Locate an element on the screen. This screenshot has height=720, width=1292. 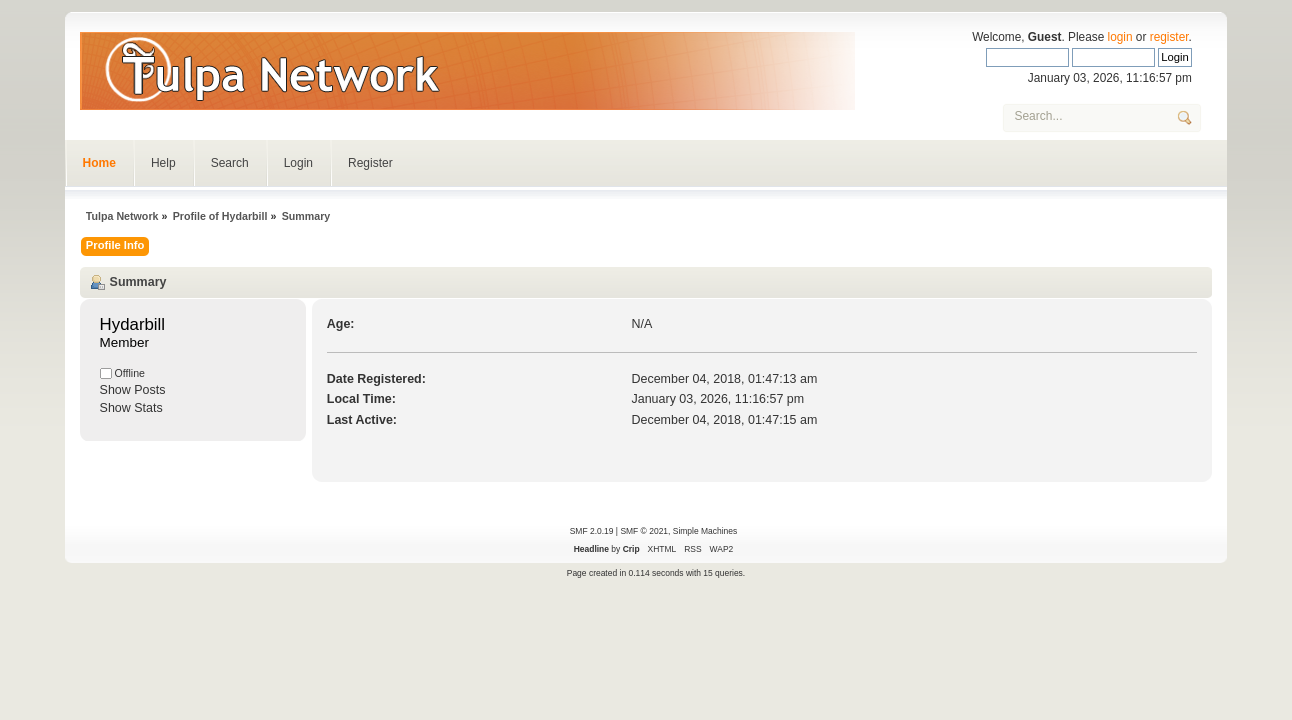
Home is located at coordinates (99, 163).